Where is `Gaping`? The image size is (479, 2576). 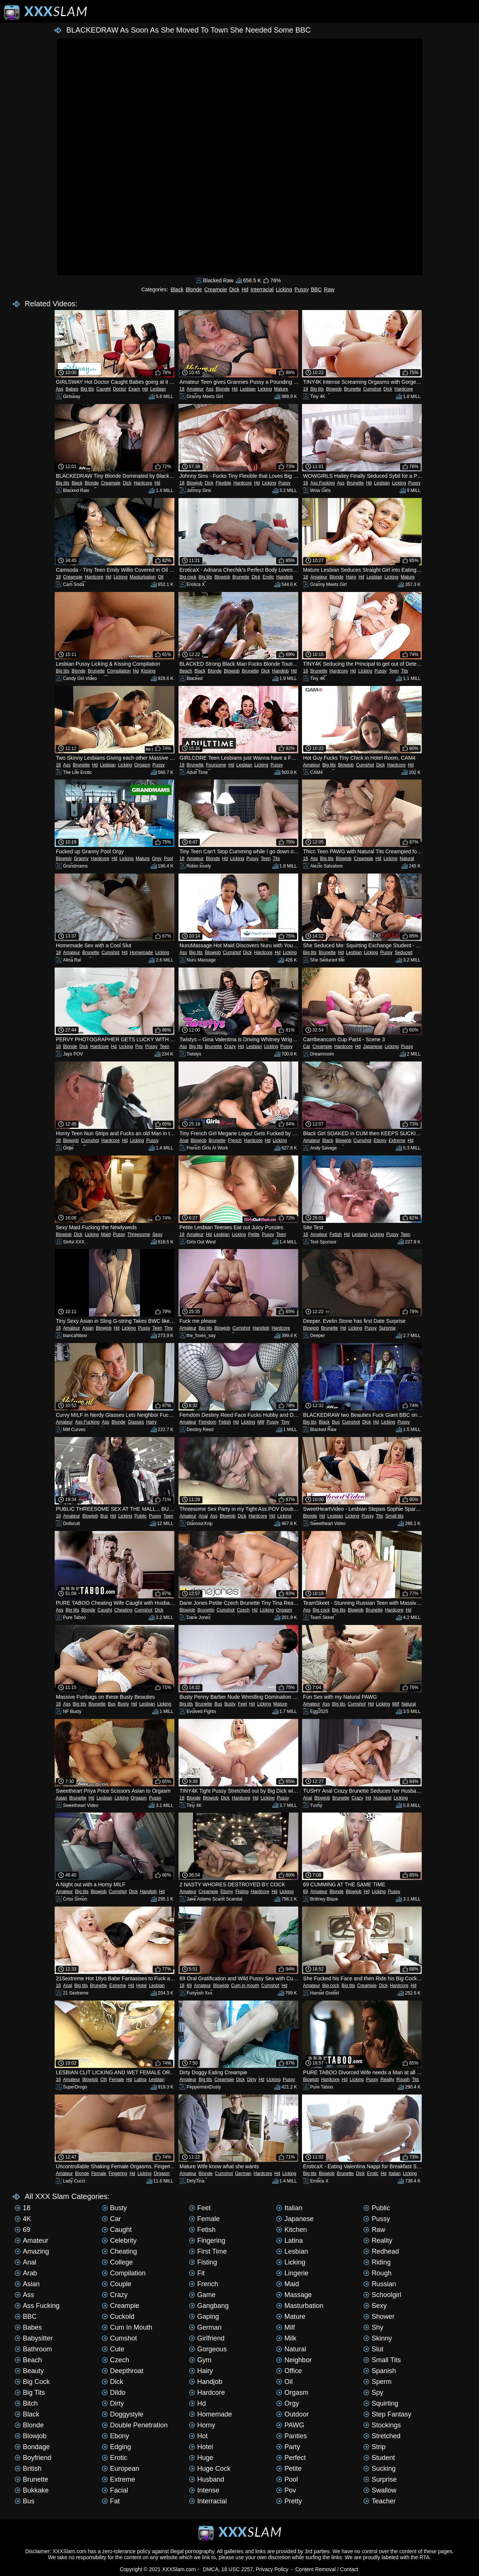
Gaping is located at coordinates (204, 2316).